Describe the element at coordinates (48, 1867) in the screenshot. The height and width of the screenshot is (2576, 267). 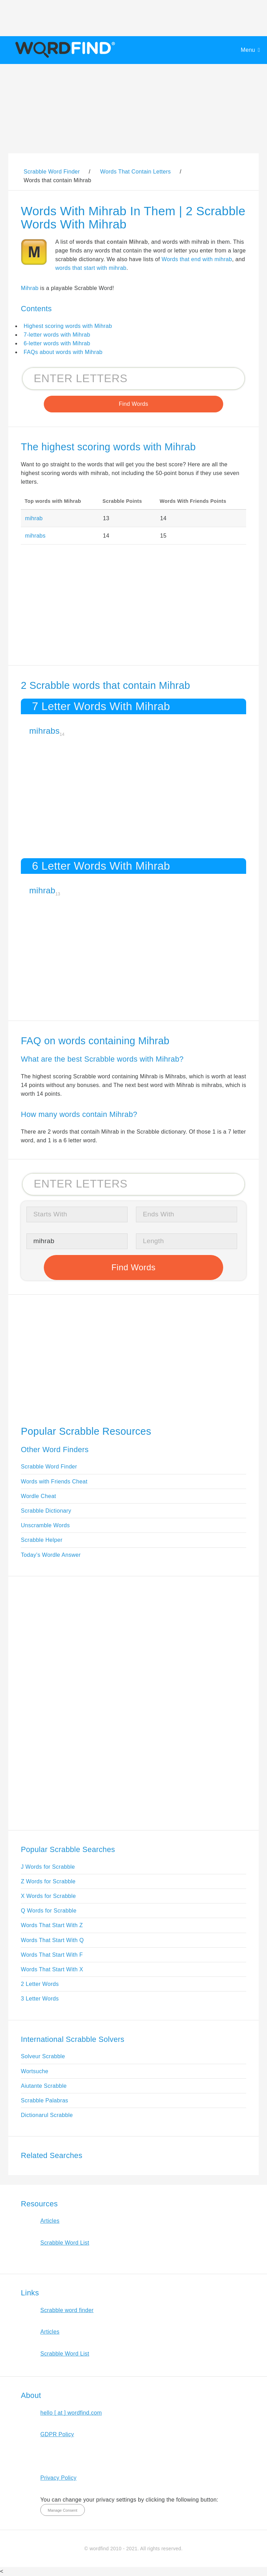
I see `J Words for Scrabble` at that location.